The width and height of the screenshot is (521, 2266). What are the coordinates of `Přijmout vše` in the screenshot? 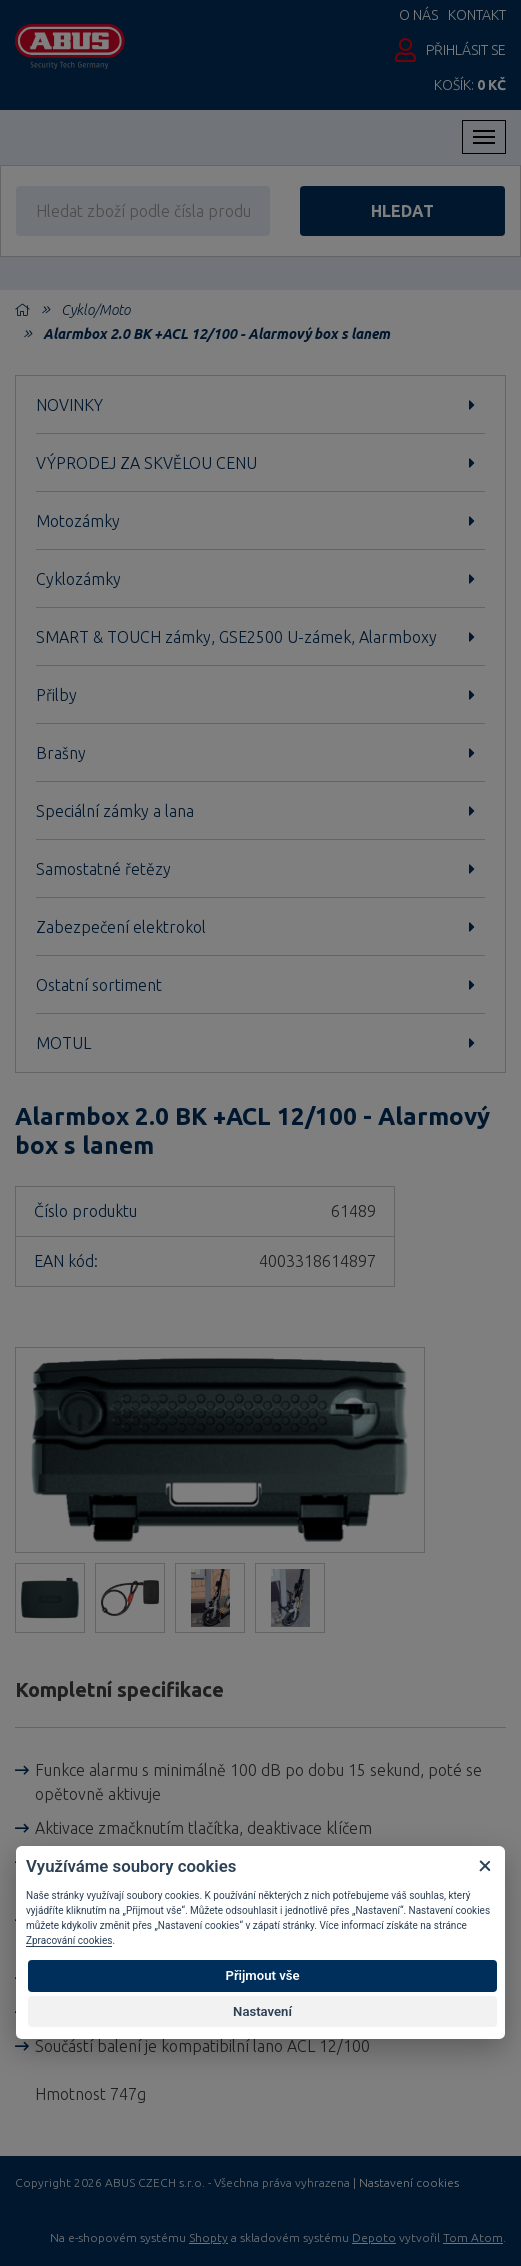 It's located at (262, 1975).